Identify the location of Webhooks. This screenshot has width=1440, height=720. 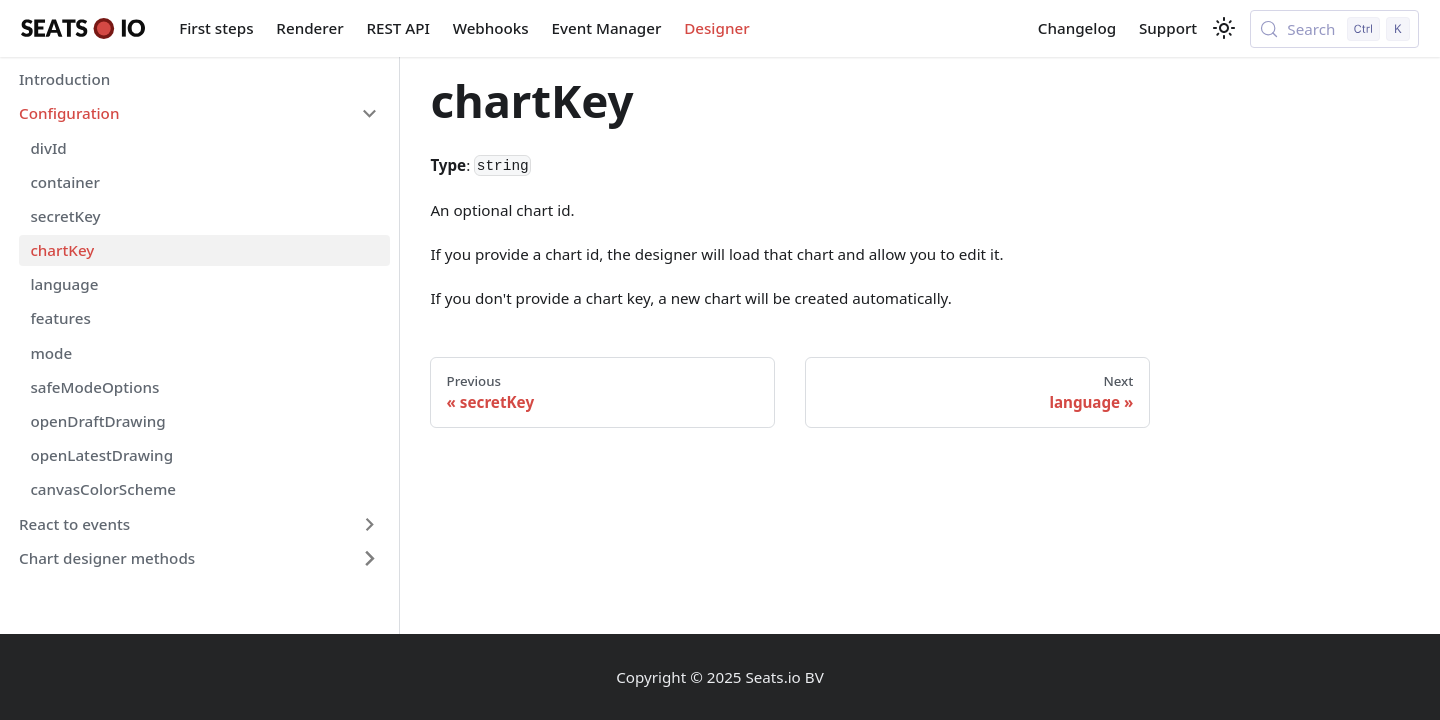
(491, 28).